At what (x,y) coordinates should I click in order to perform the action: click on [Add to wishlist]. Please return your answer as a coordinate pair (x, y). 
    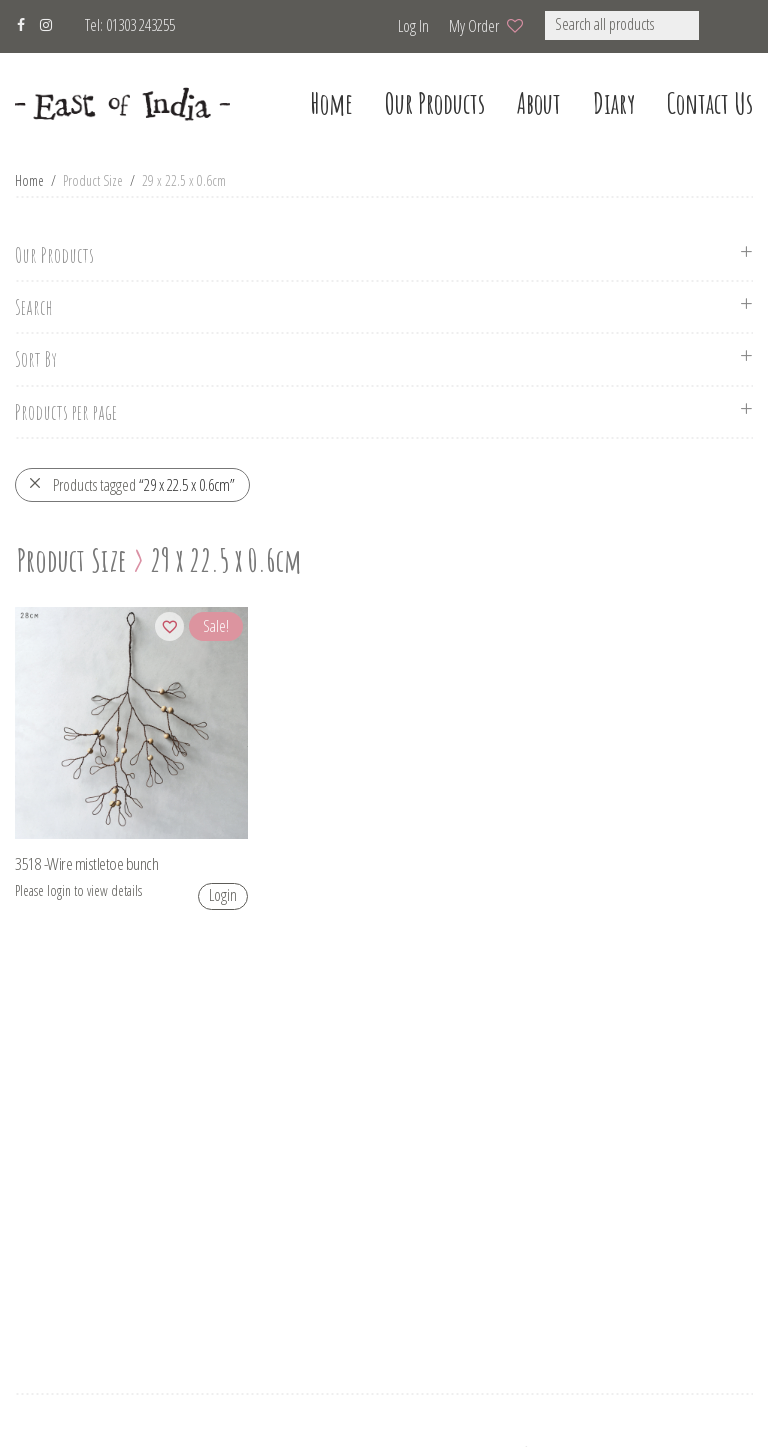
    Looking at the image, I should click on (169, 626).